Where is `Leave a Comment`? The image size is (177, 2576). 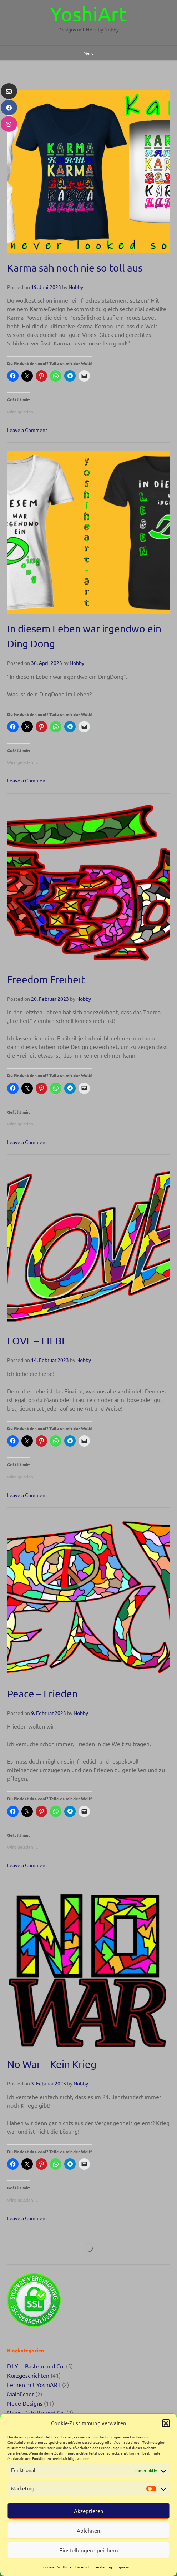
Leave a Comment is located at coordinates (27, 430).